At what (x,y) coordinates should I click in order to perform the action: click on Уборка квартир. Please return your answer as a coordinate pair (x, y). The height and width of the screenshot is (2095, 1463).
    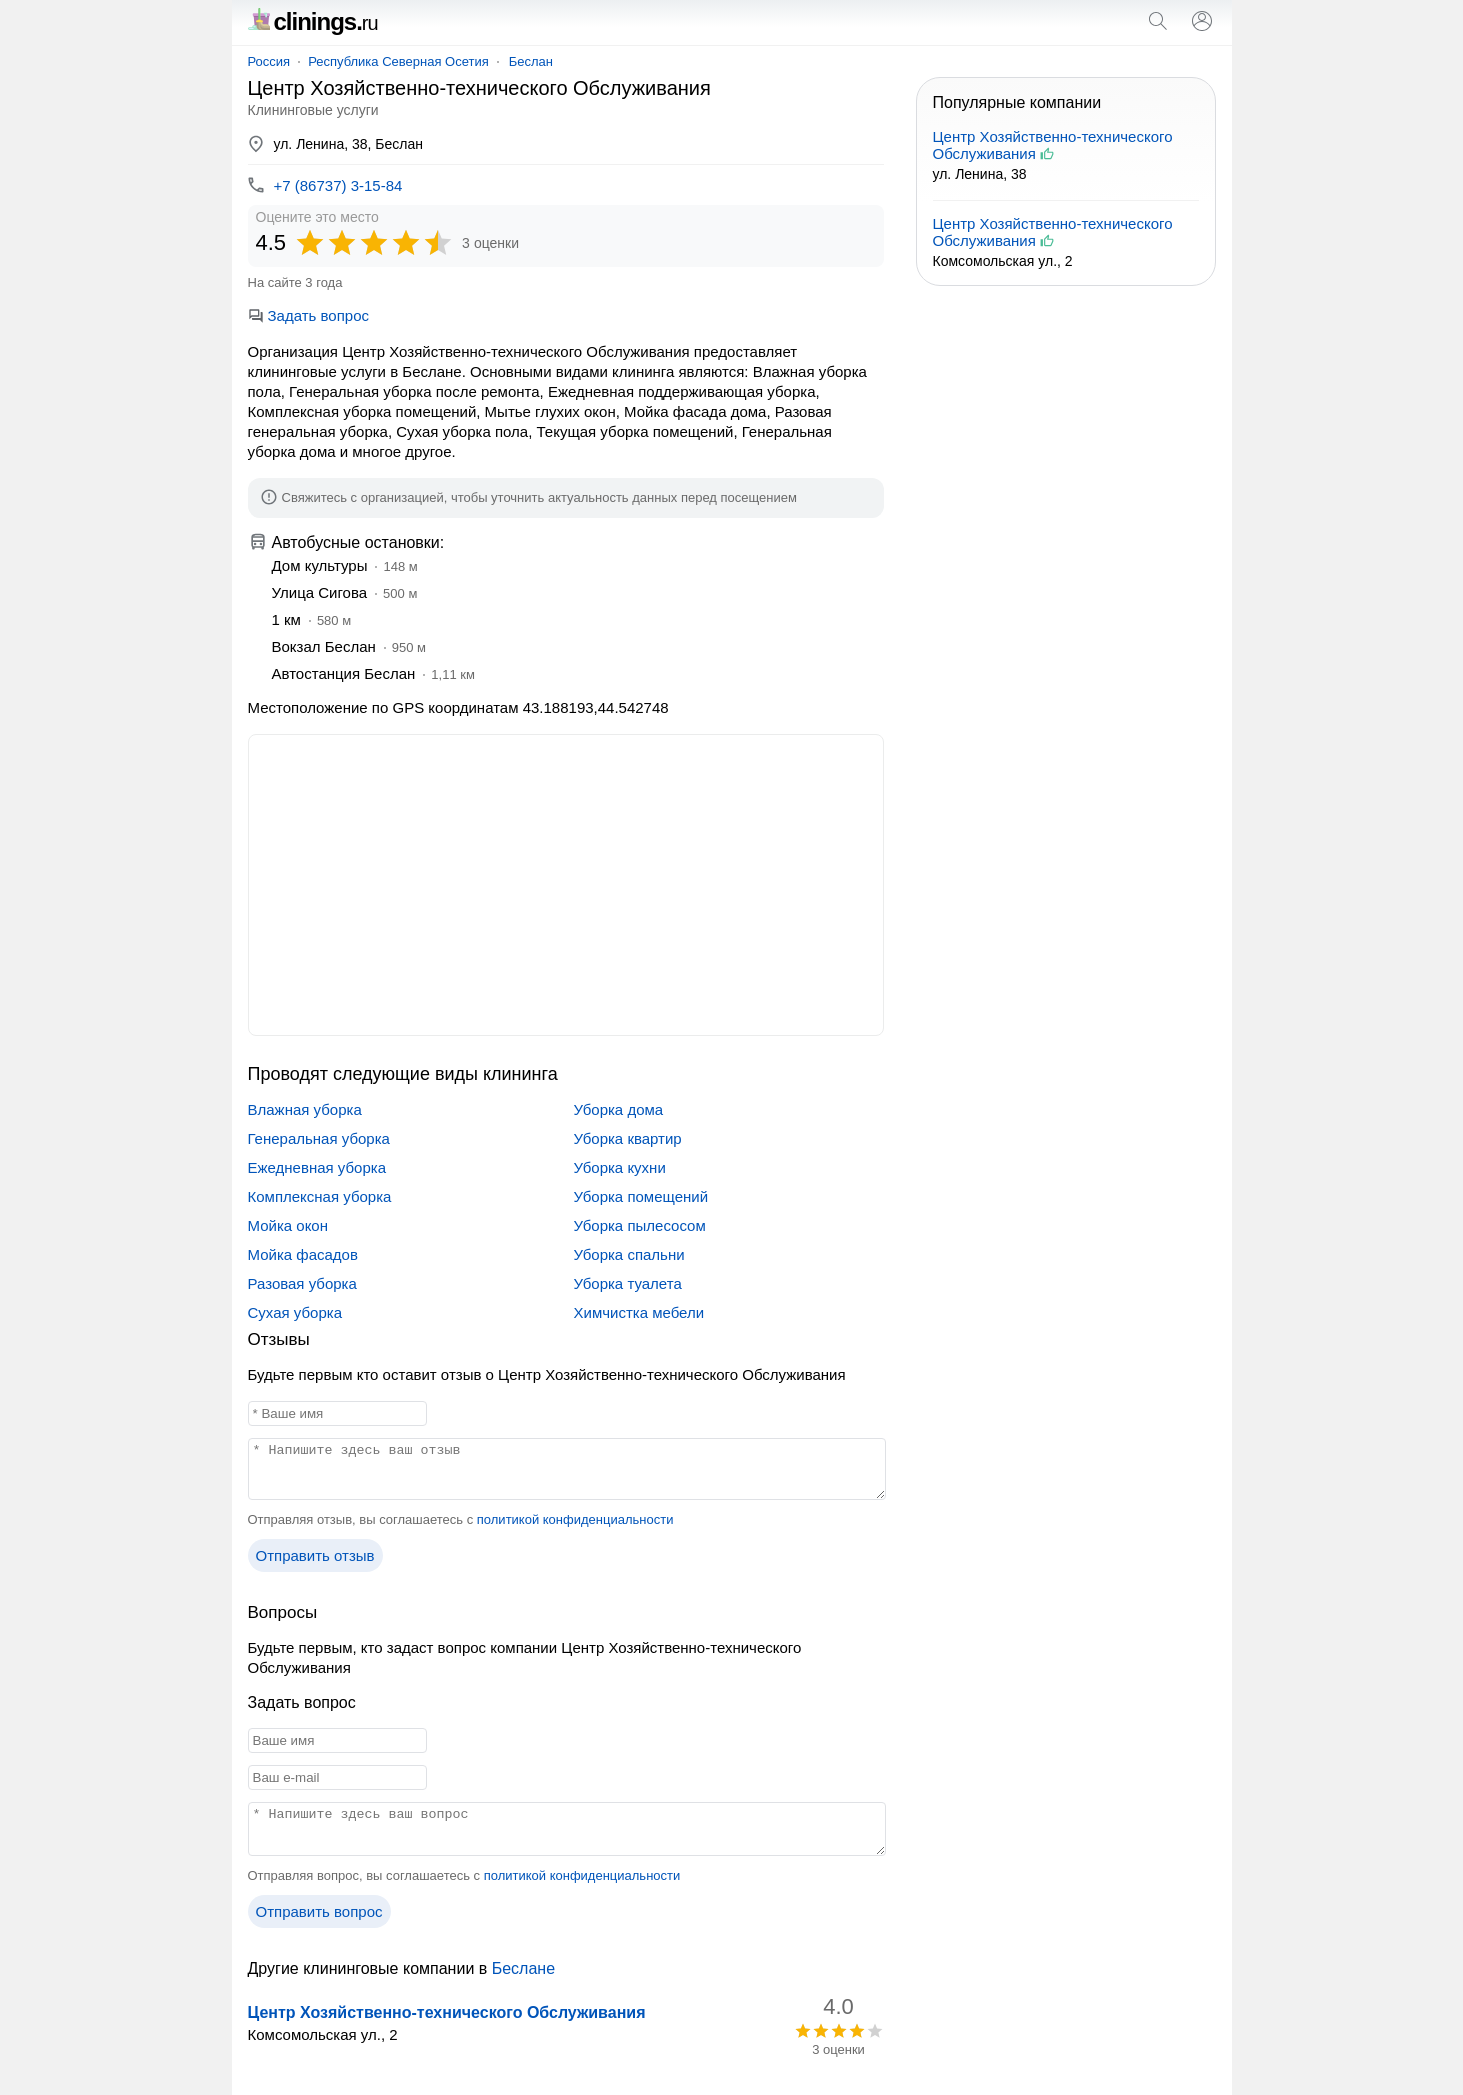
    Looking at the image, I should click on (628, 1138).